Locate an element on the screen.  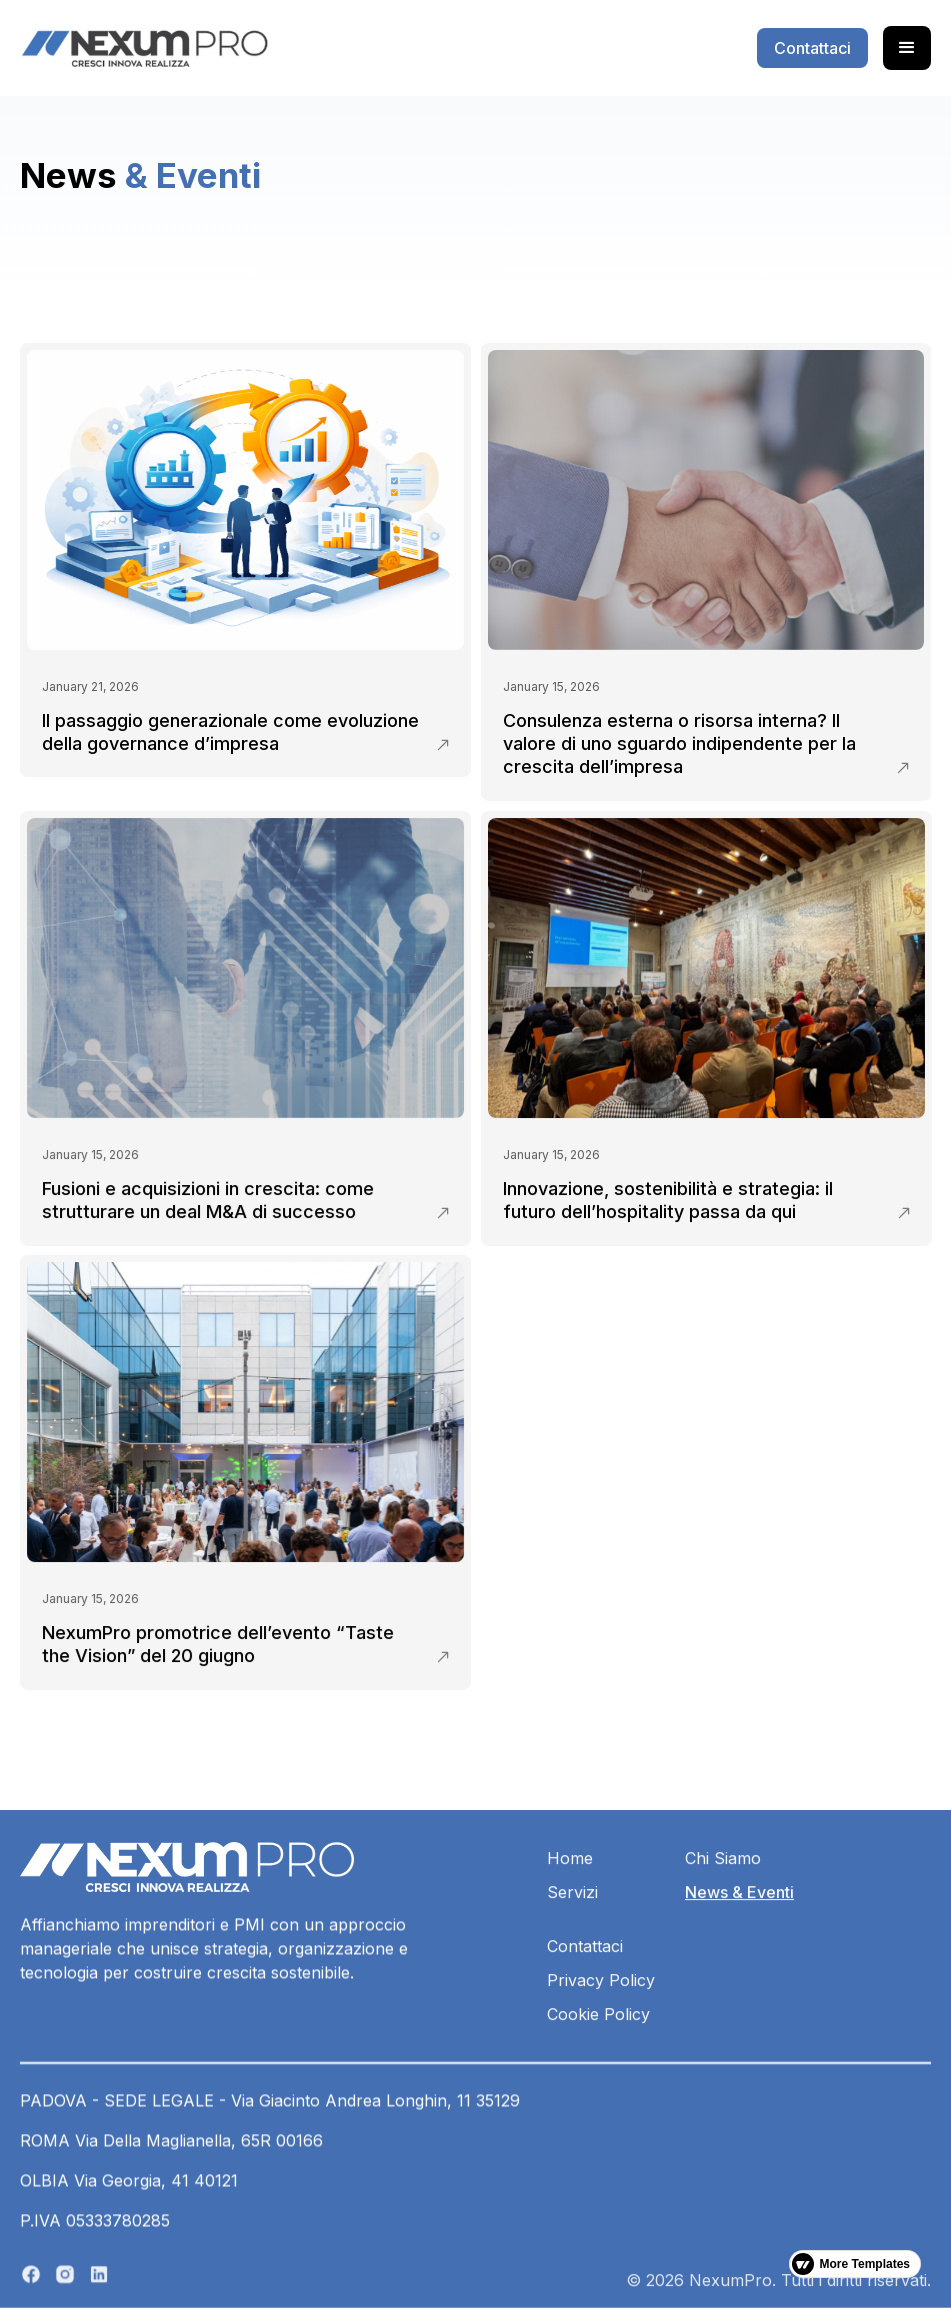
Chi Siamo is located at coordinates (723, 1919).